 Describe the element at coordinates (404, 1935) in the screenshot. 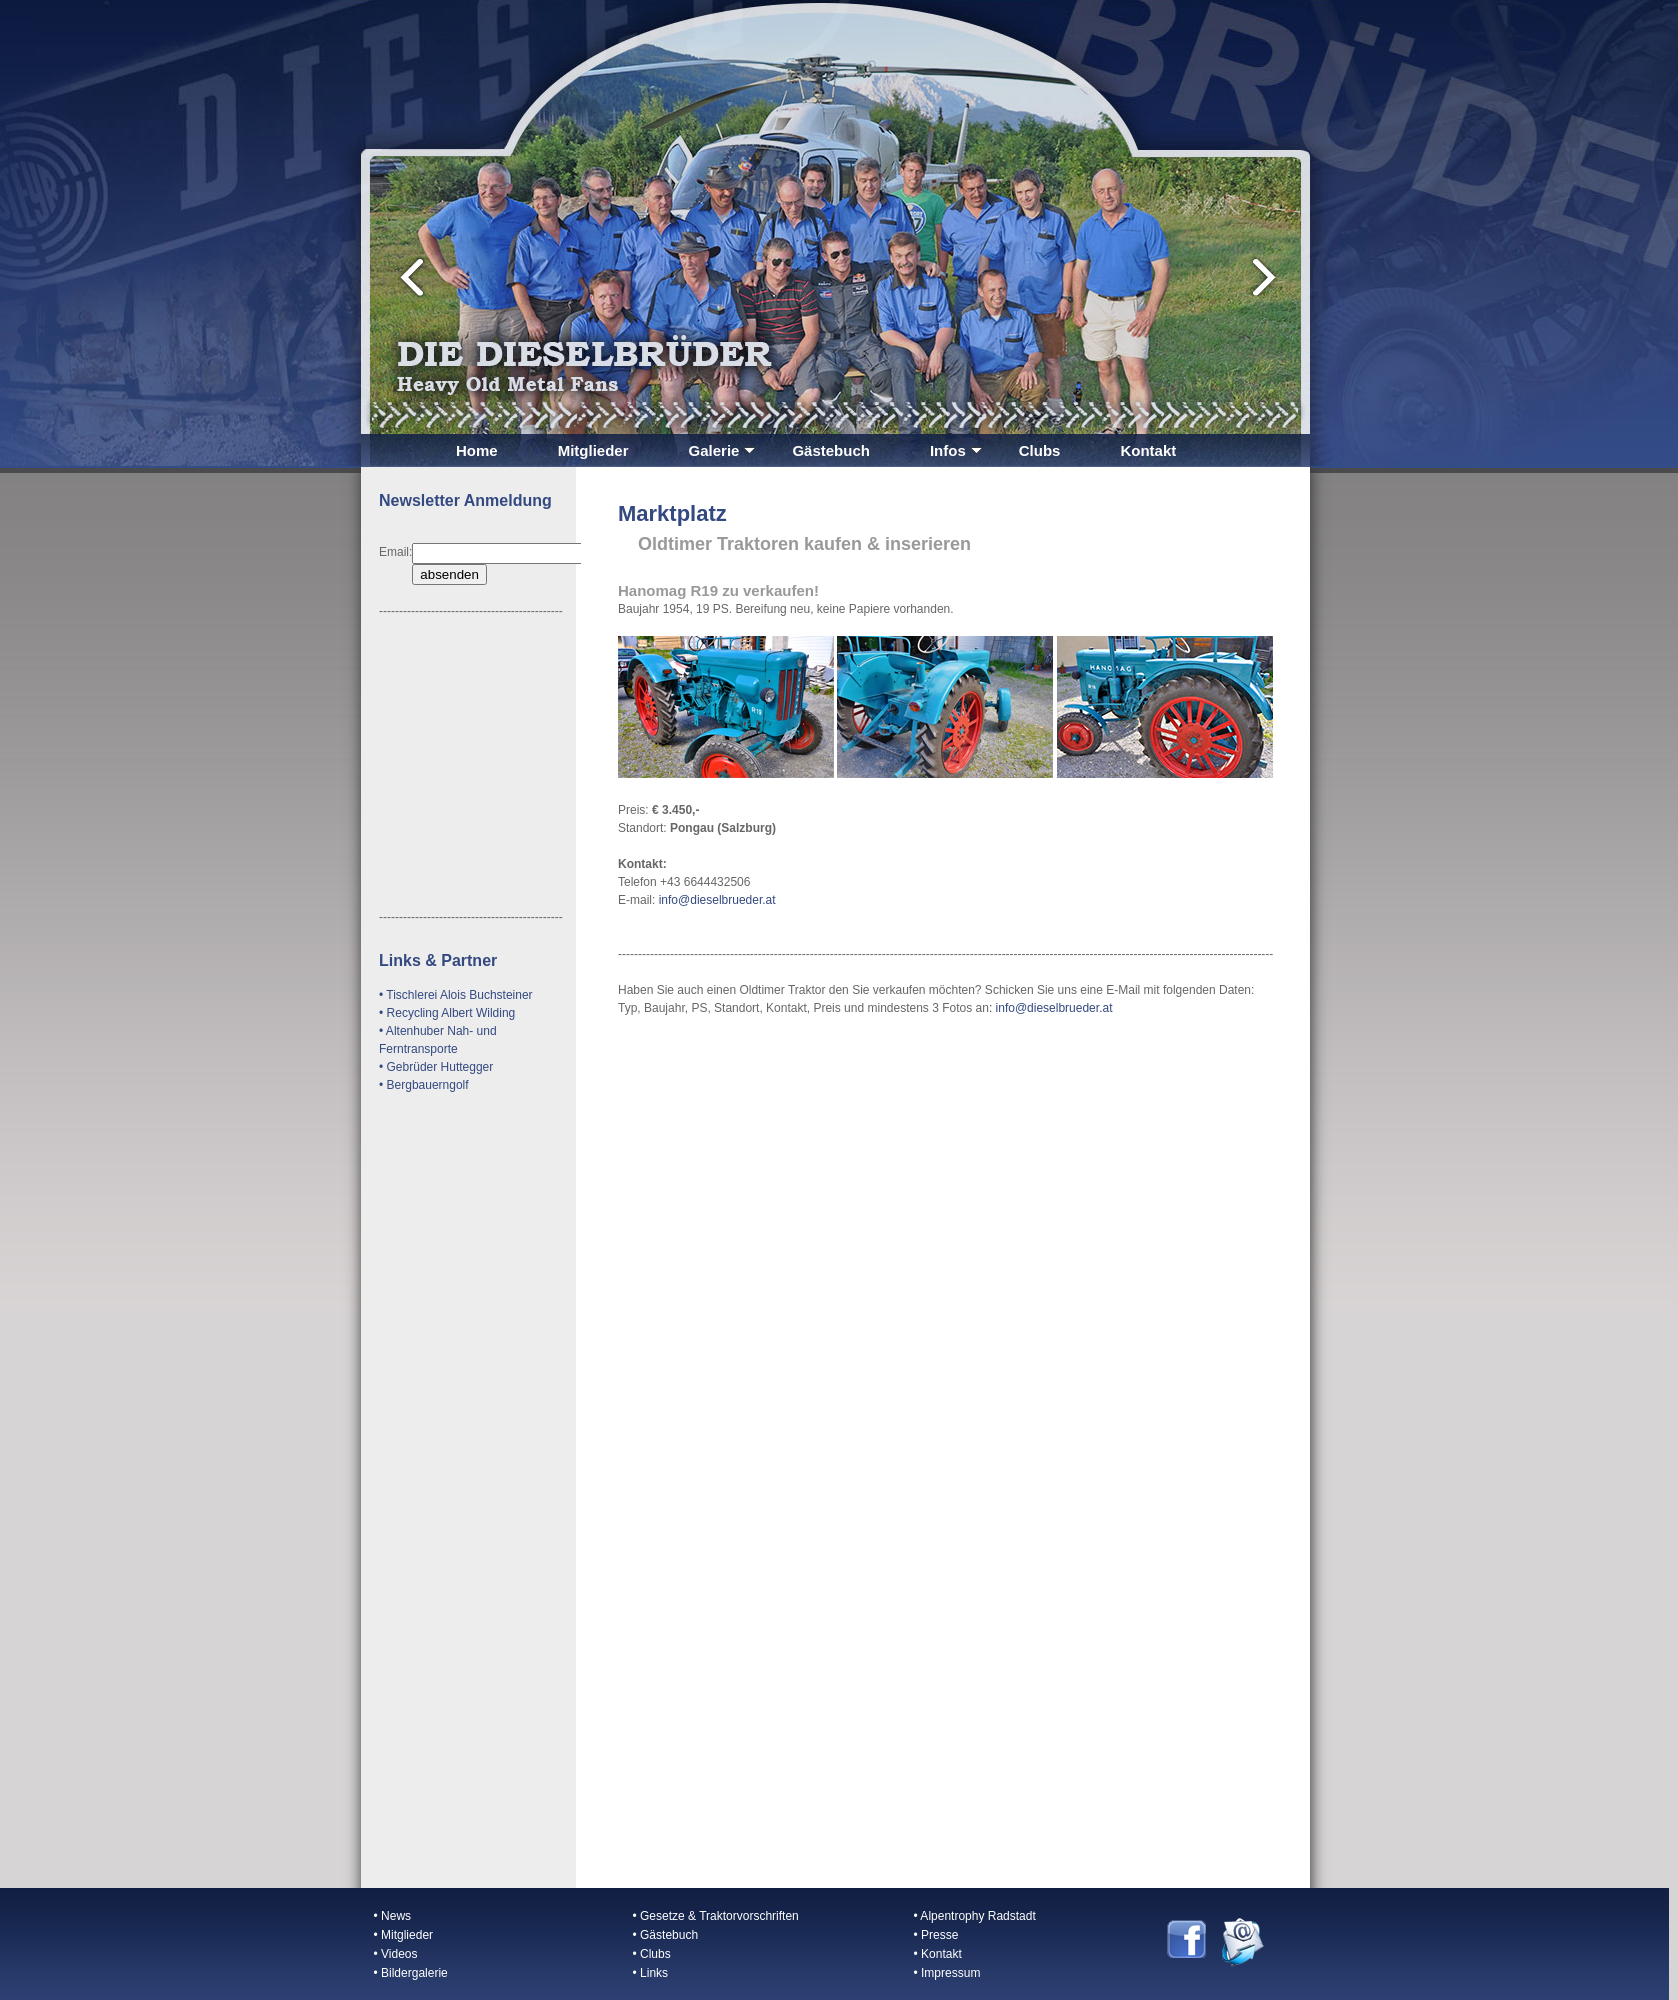

I see `• Mitglieder` at that location.